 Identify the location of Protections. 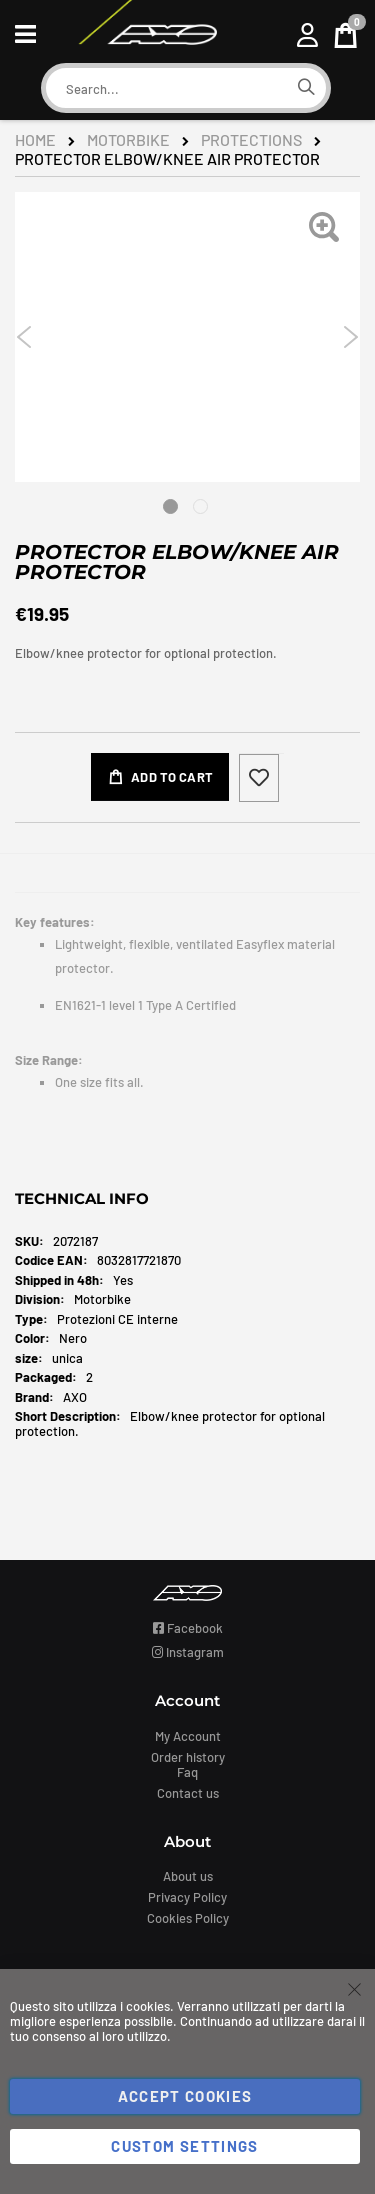
(251, 139).